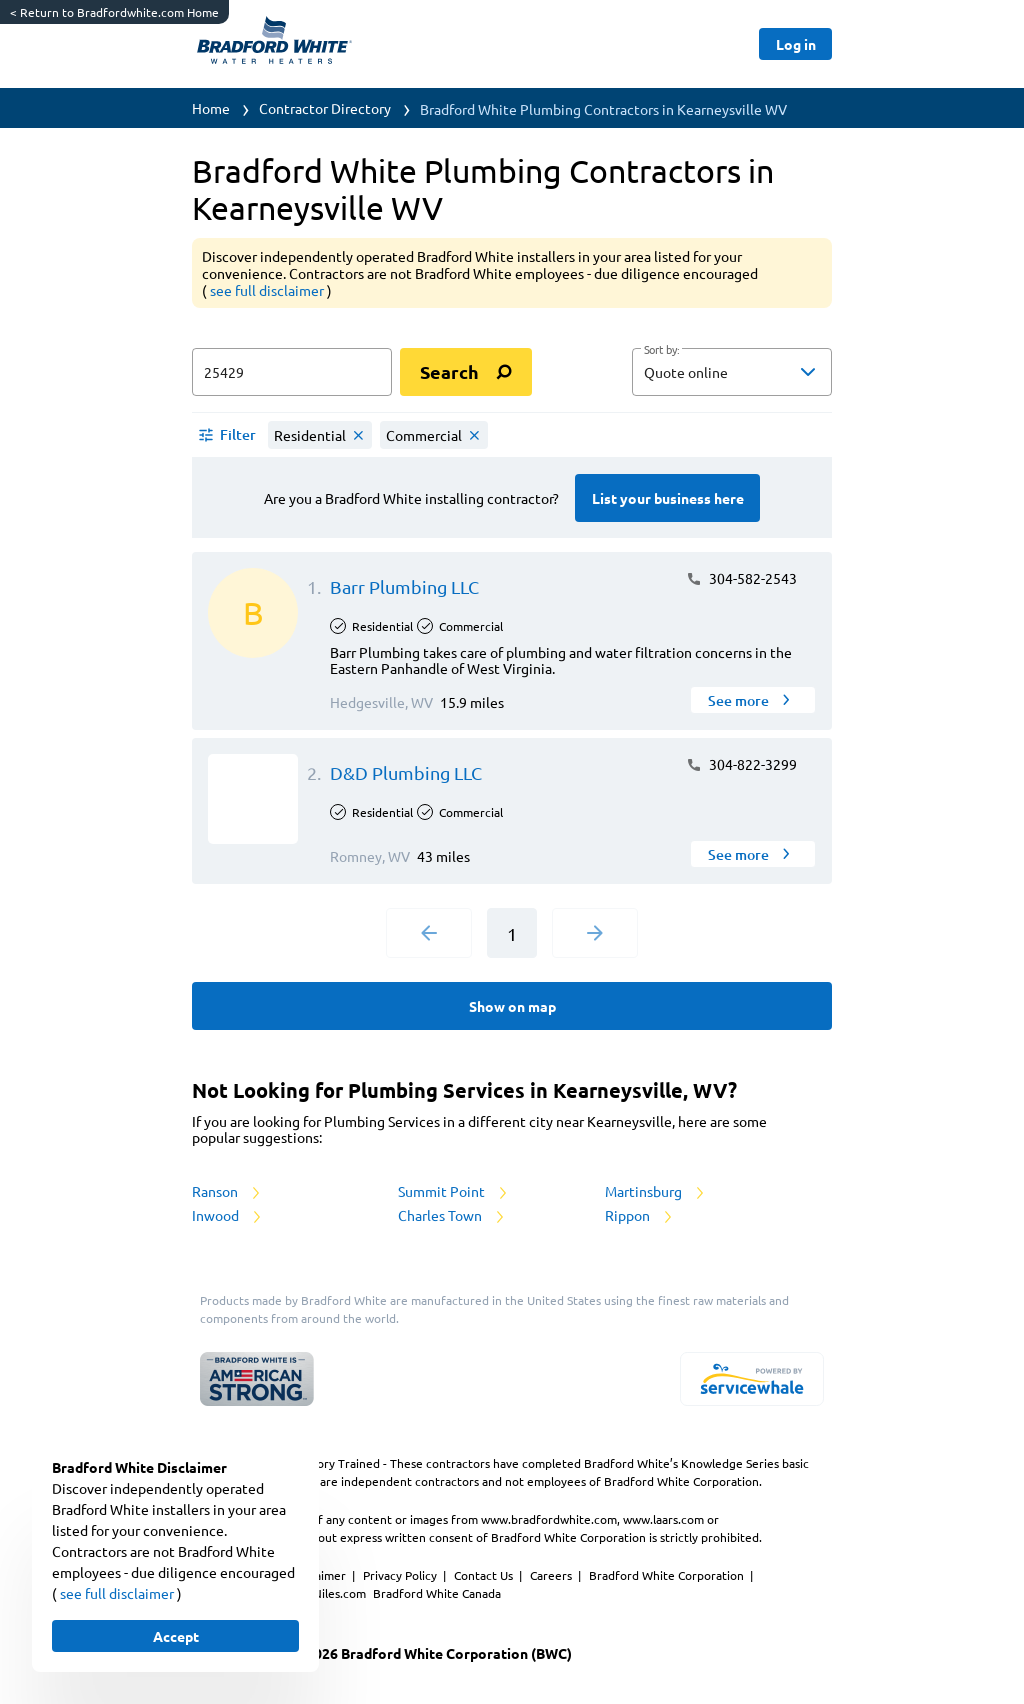 This screenshot has height=1704, width=1024. Describe the element at coordinates (211, 108) in the screenshot. I see `Home` at that location.